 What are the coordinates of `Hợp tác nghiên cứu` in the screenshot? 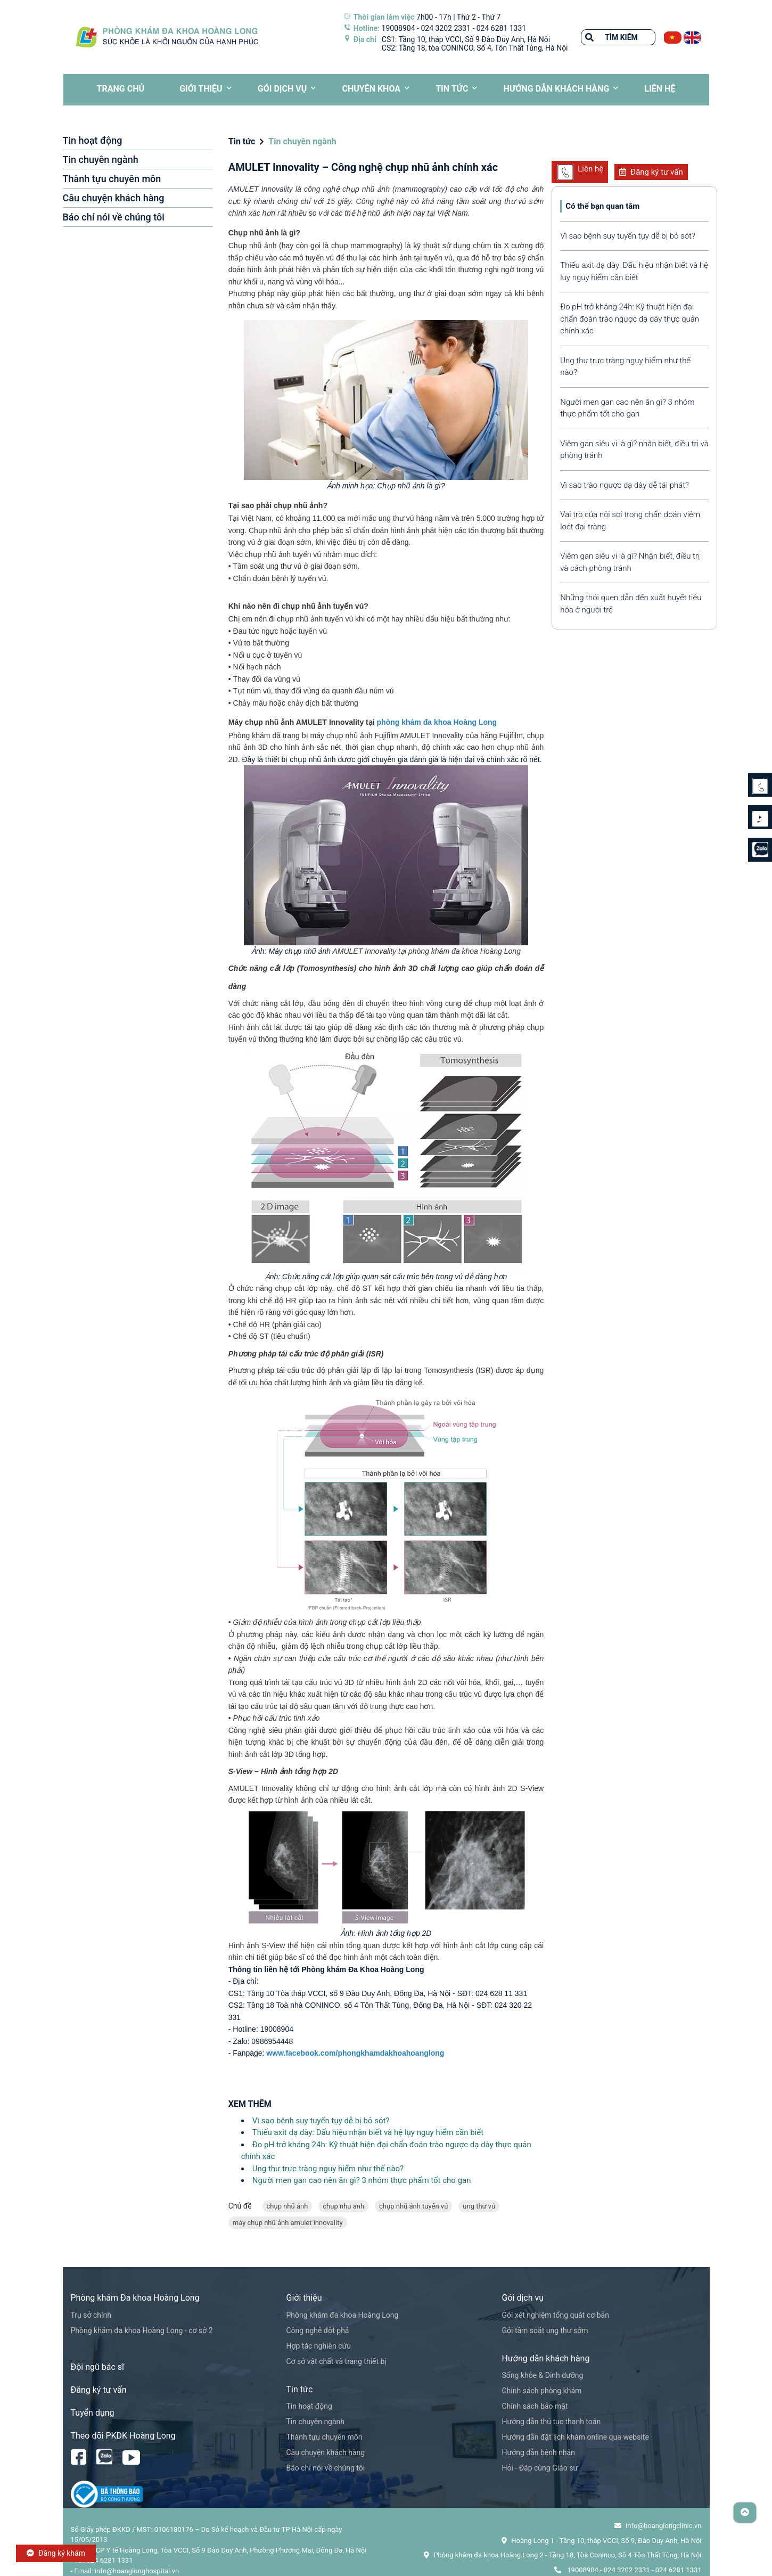 It's located at (318, 2346).